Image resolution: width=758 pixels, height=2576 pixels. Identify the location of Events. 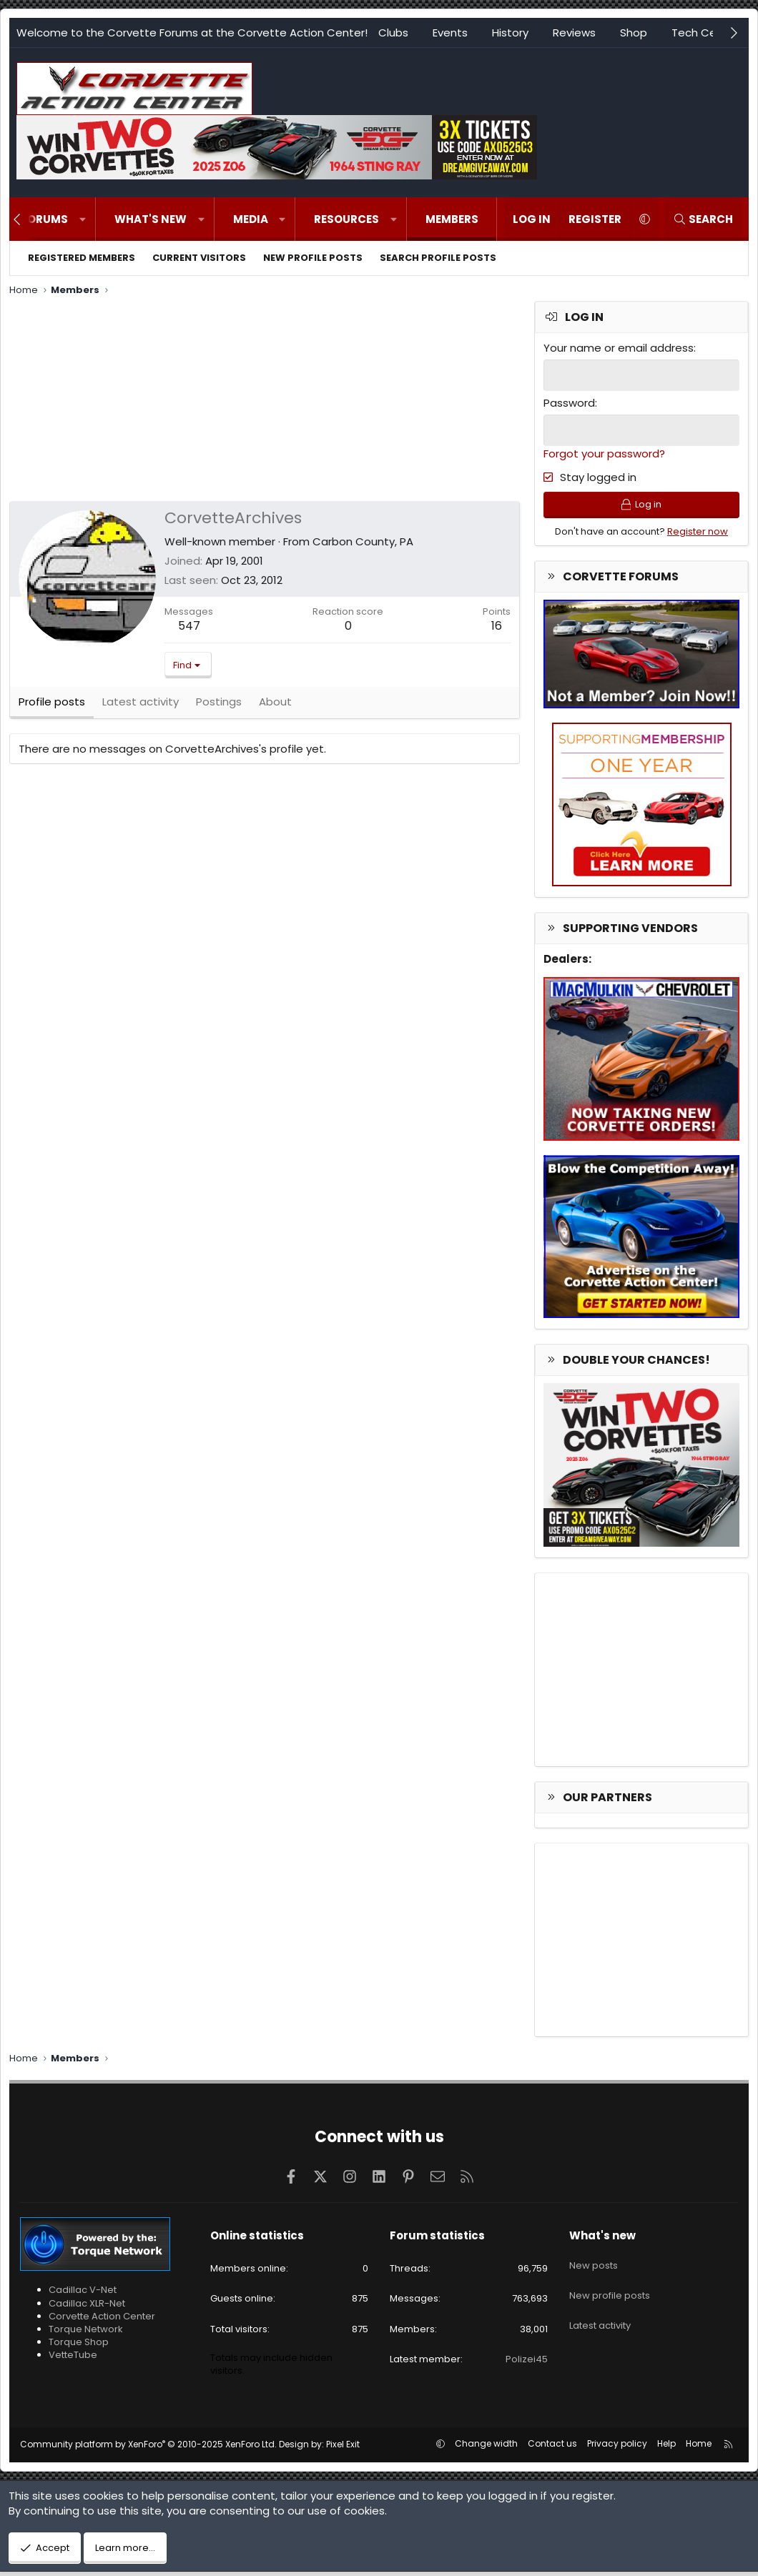
(450, 32).